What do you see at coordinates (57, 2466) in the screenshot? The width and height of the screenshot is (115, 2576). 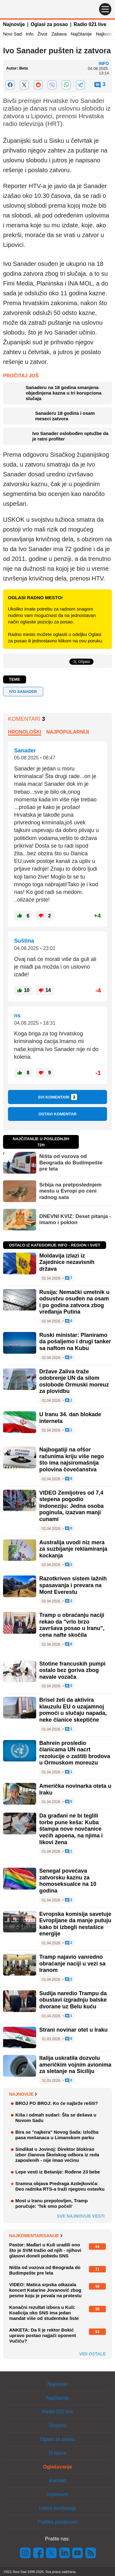 I see `Oglašavanje` at bounding box center [57, 2466].